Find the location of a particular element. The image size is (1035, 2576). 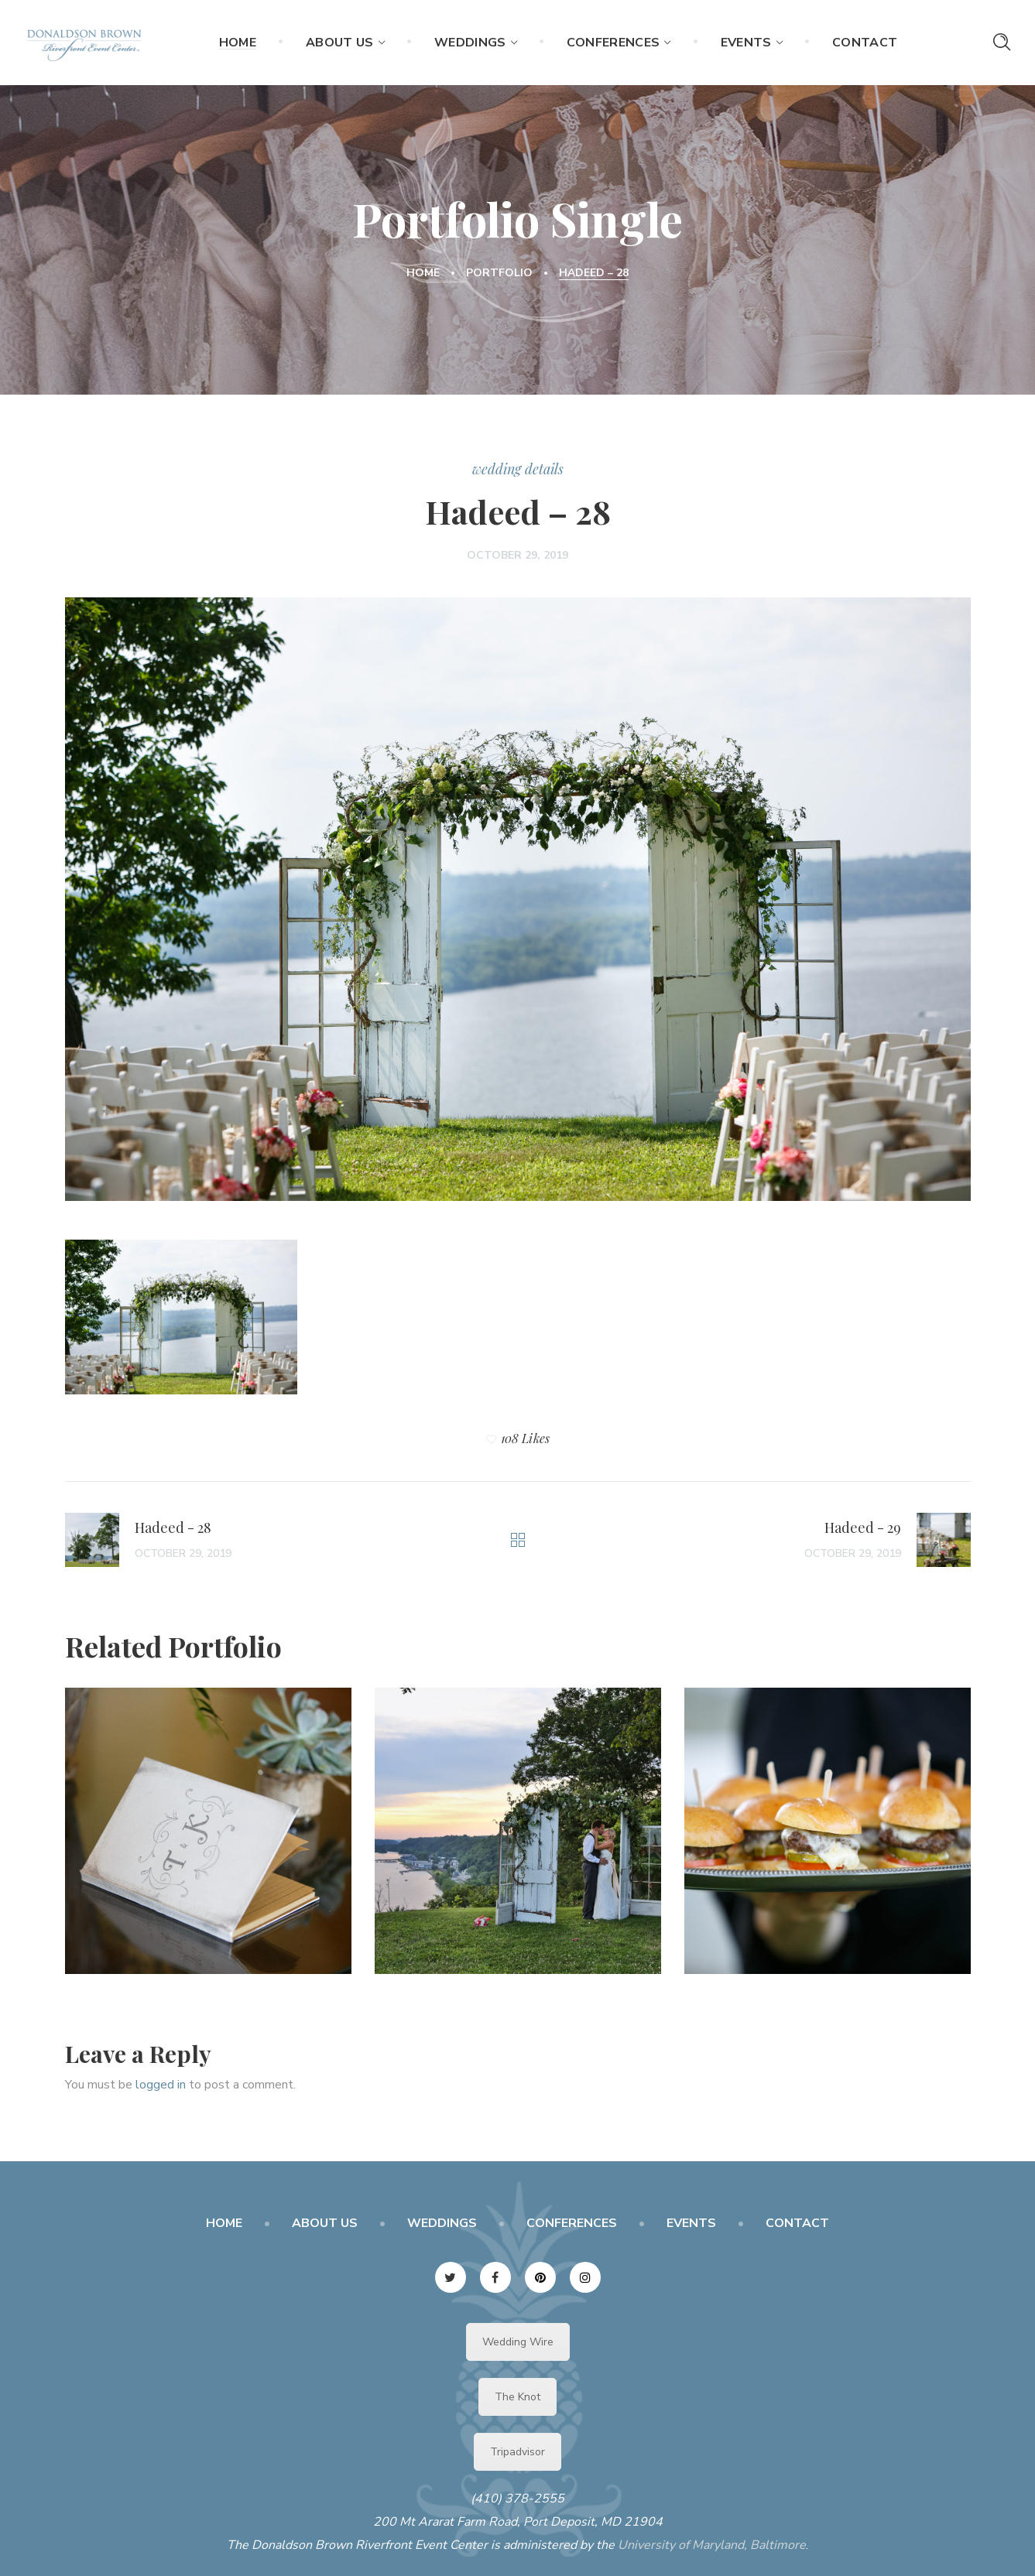

CONFERENCES is located at coordinates (571, 2223).